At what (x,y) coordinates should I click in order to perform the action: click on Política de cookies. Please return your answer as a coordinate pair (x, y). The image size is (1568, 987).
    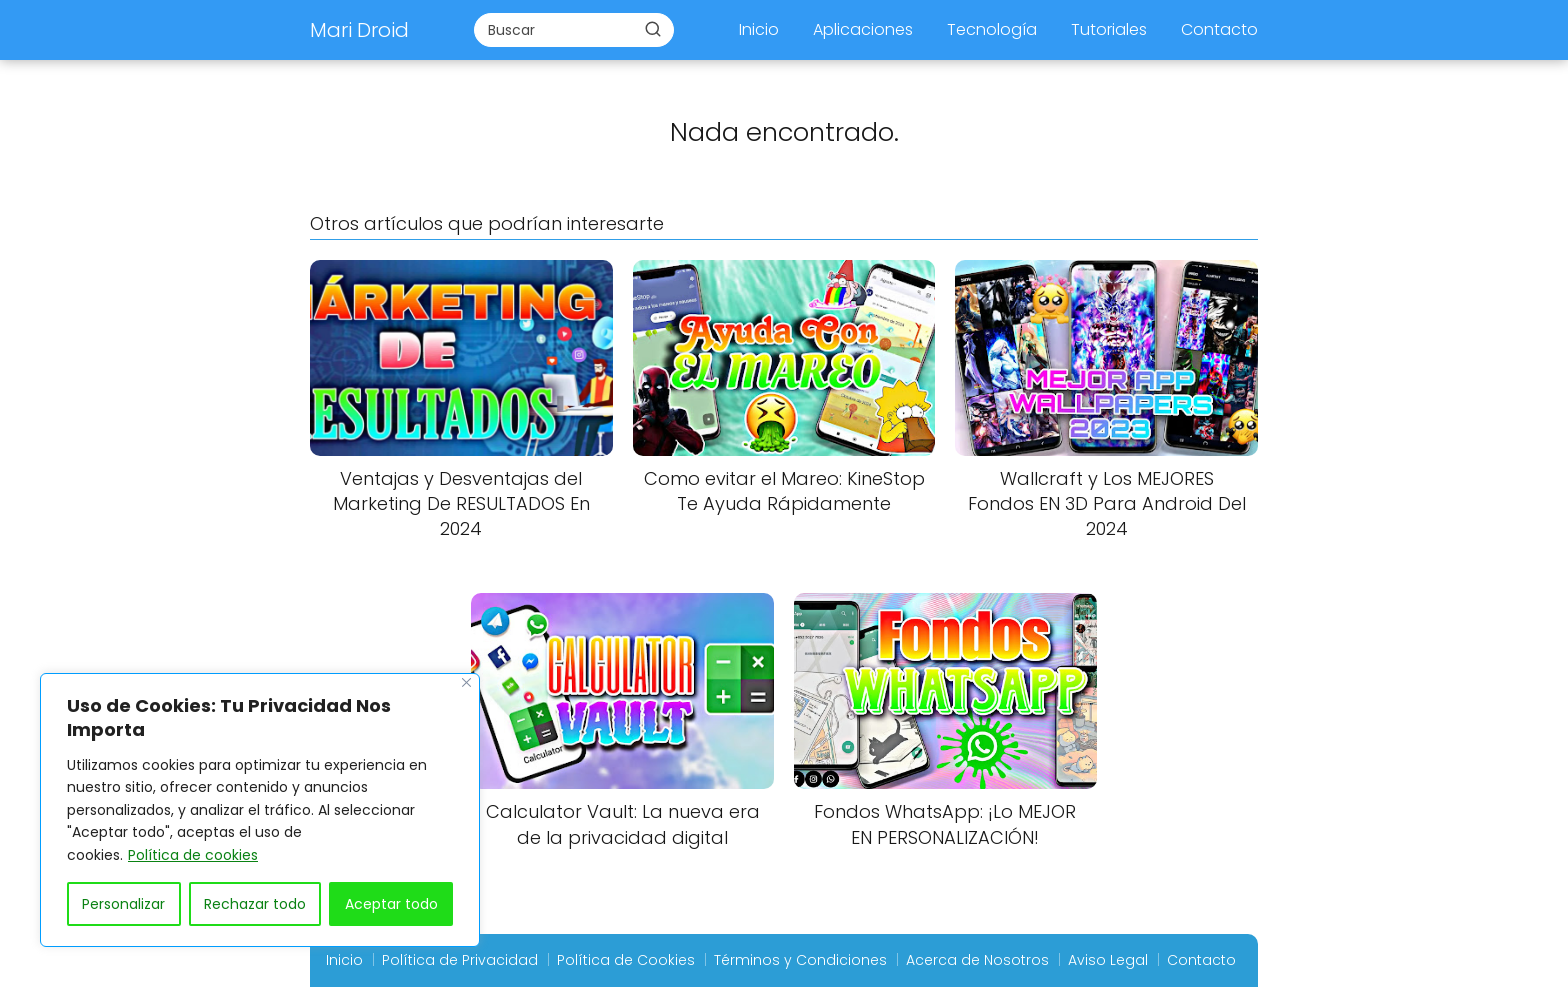
    Looking at the image, I should click on (193, 855).